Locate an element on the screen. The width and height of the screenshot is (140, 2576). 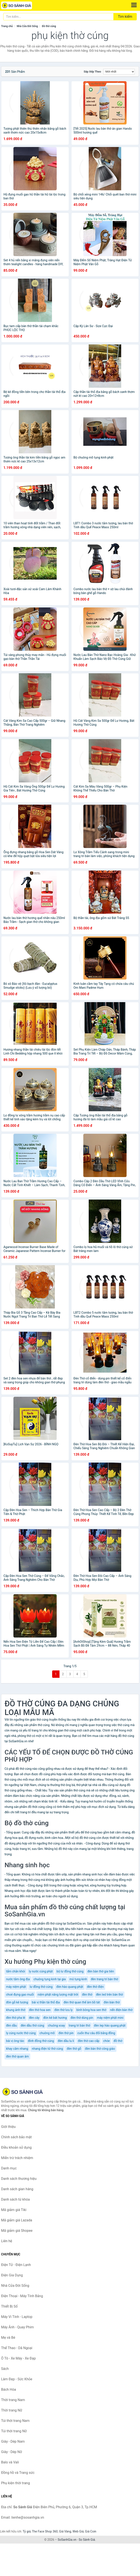
Thời trang Nữ is located at coordinates (11, 2410).